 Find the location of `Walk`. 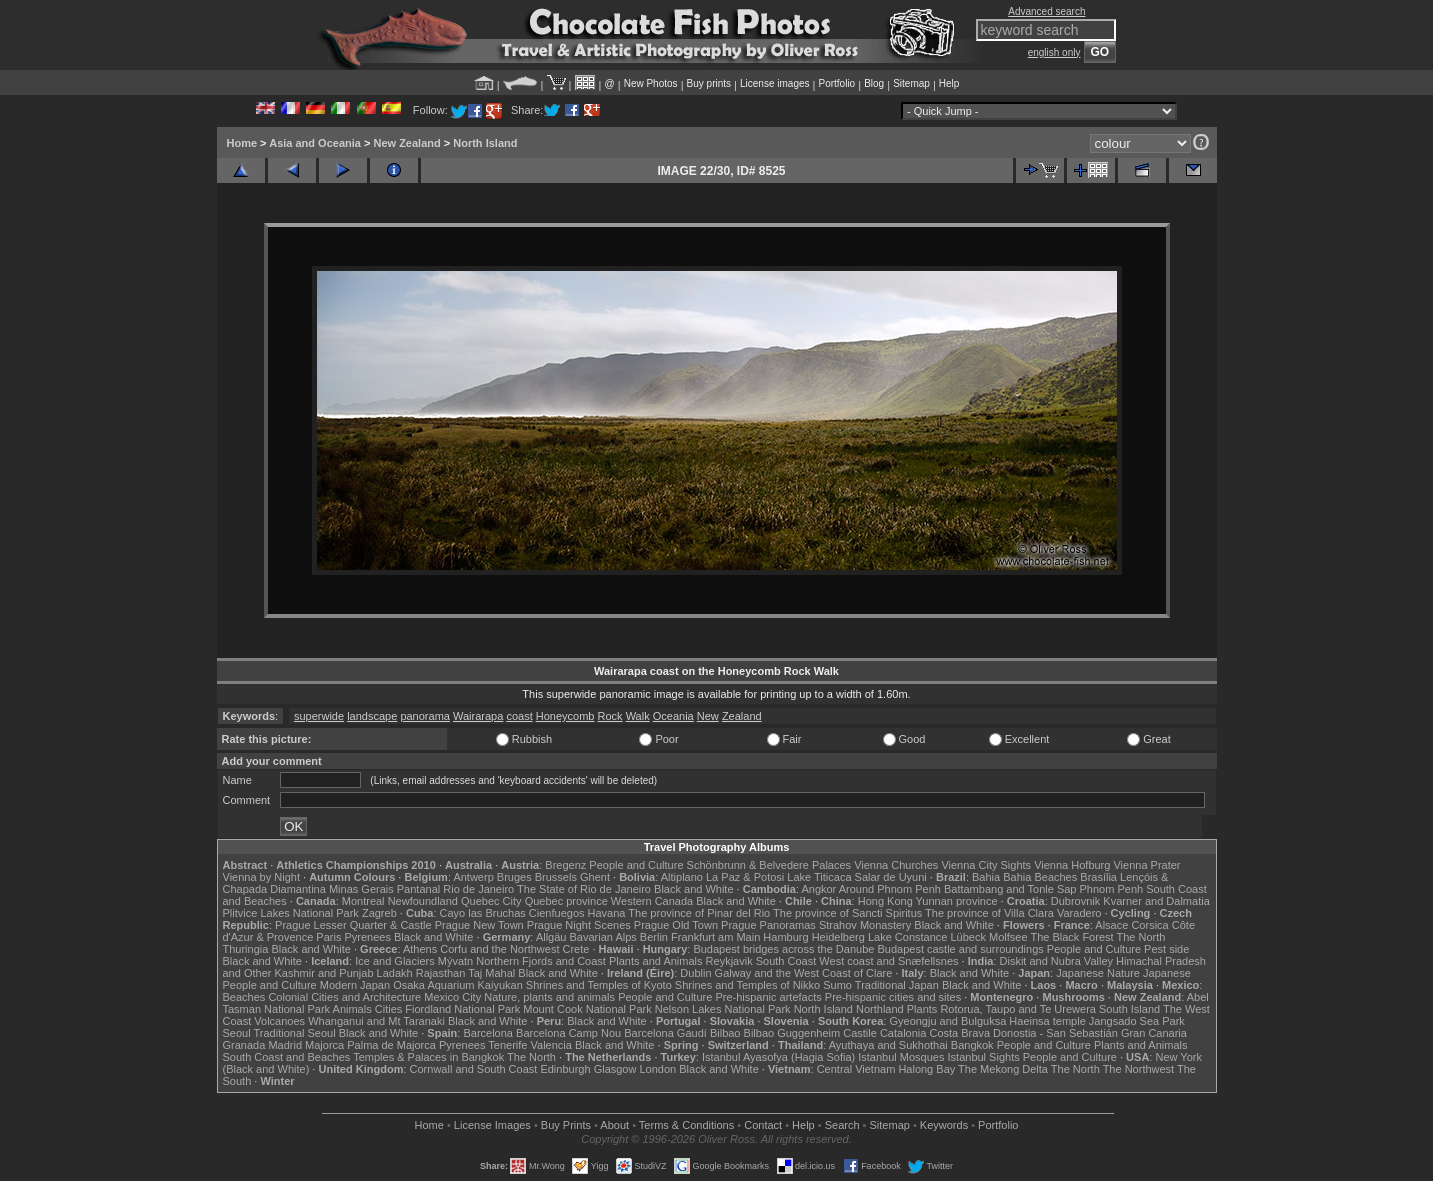

Walk is located at coordinates (638, 716).